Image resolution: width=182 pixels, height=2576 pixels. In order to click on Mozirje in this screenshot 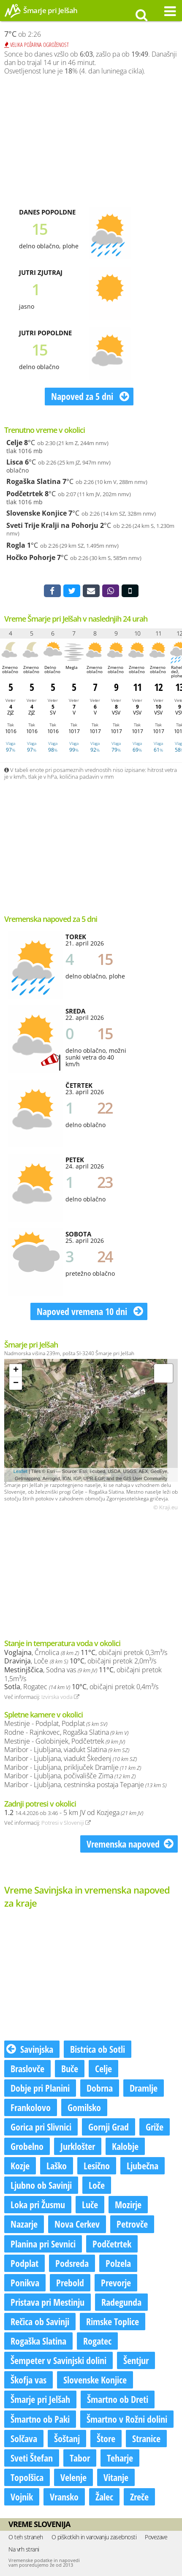, I will do `click(128, 2204)`.